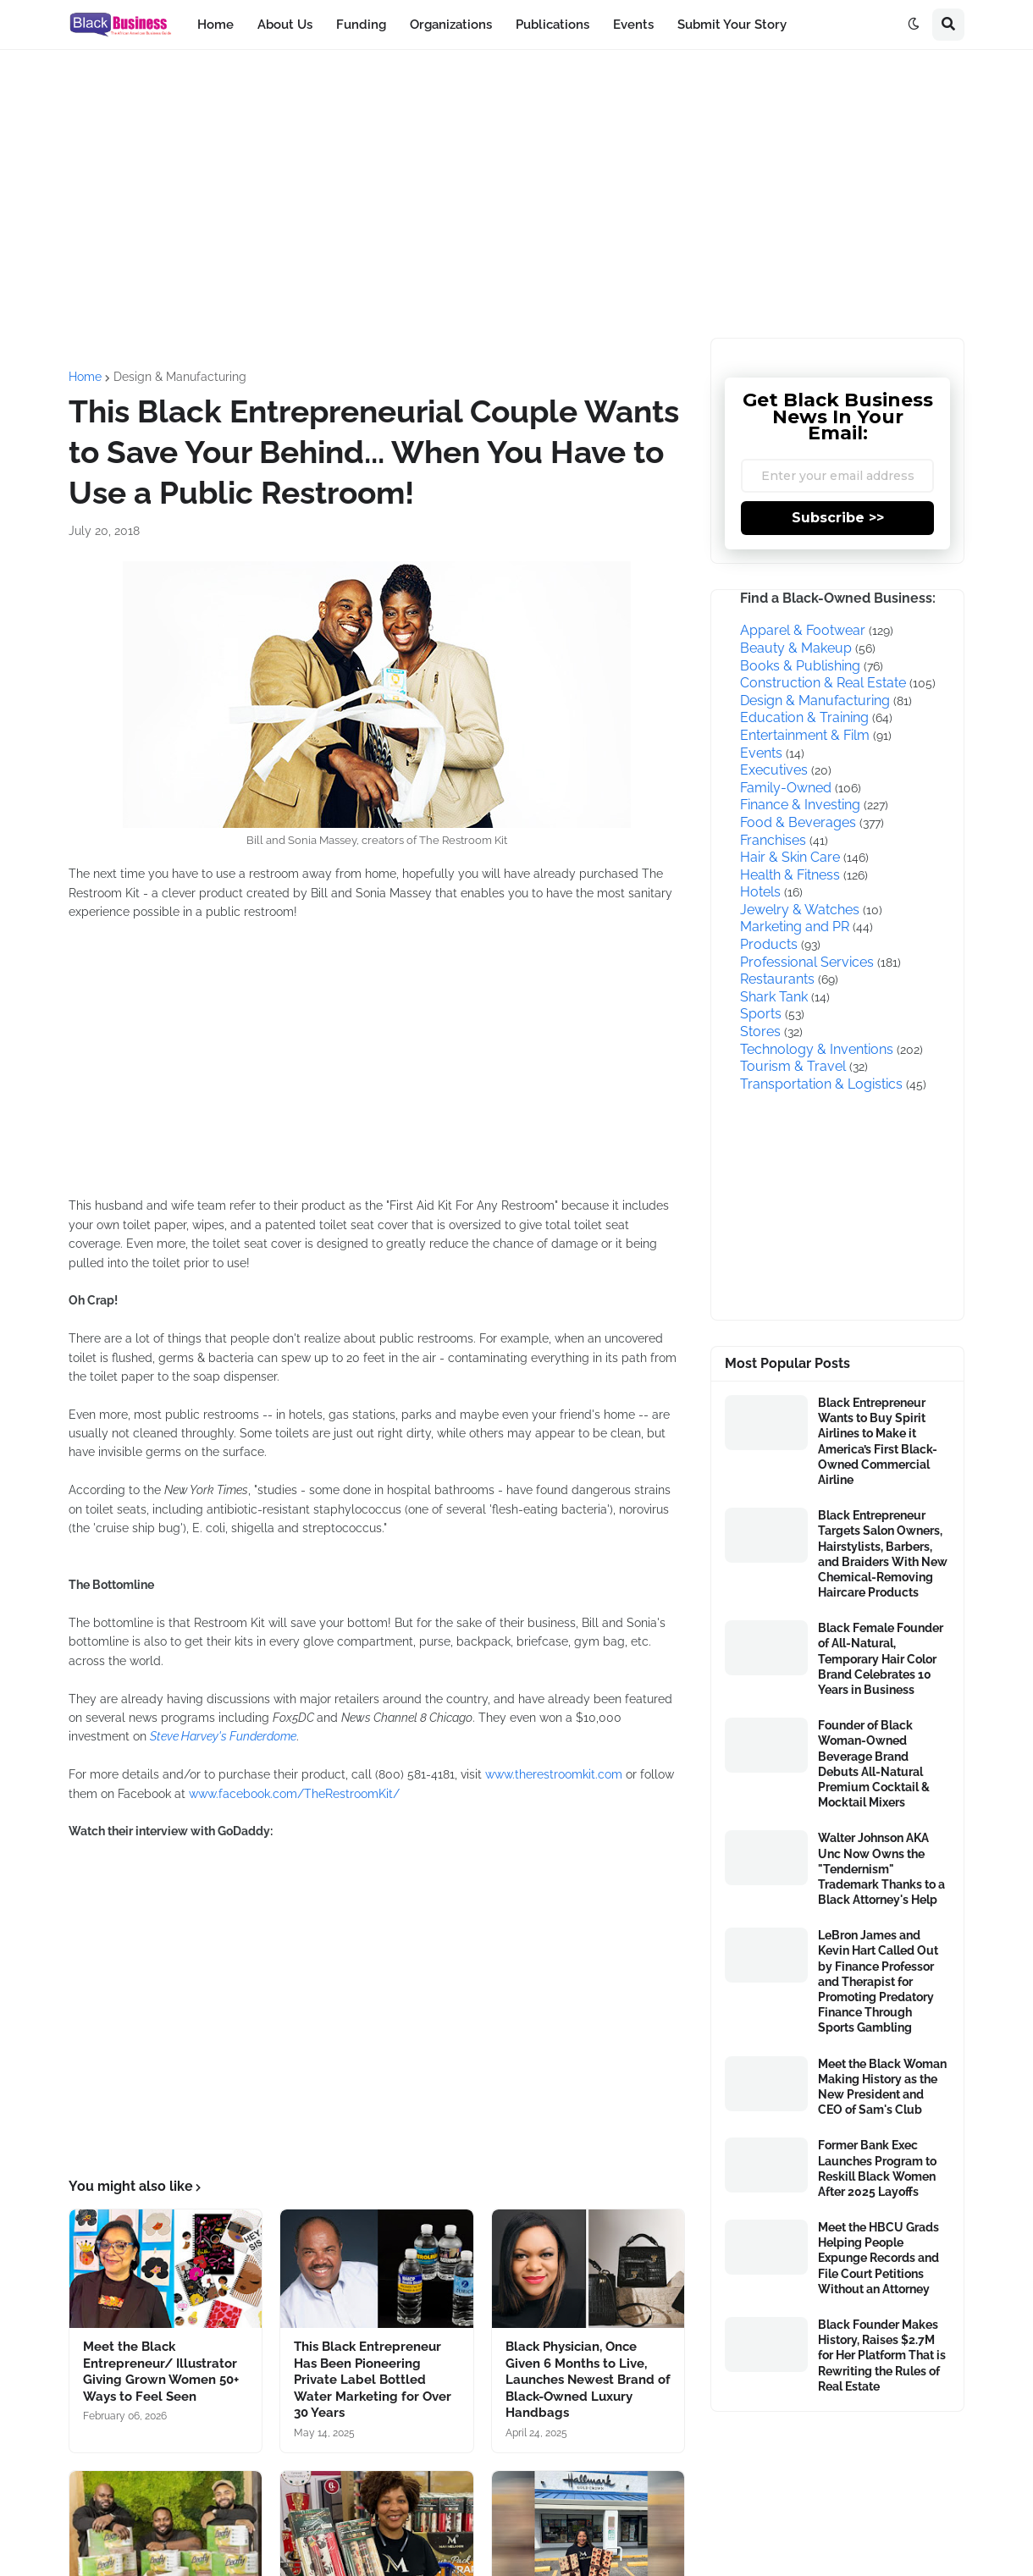 Image resolution: width=1033 pixels, height=2576 pixels. I want to click on Events [menuitem], so click(633, 24).